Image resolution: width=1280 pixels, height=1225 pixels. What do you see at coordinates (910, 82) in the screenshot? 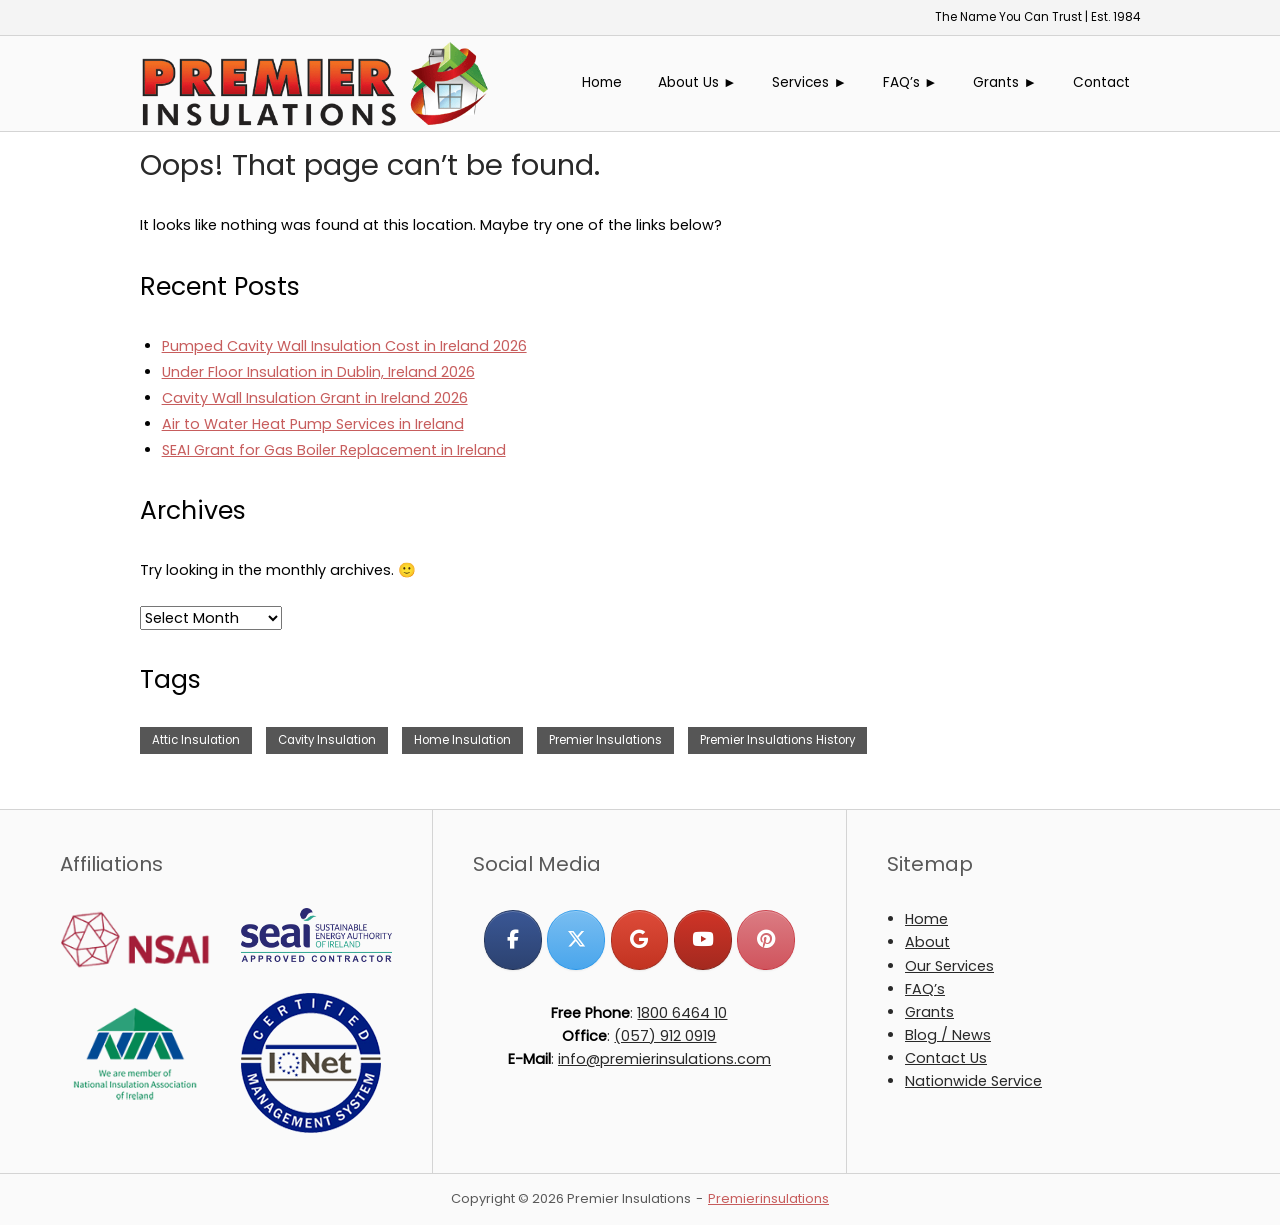
I see `FAQ’s ►` at bounding box center [910, 82].